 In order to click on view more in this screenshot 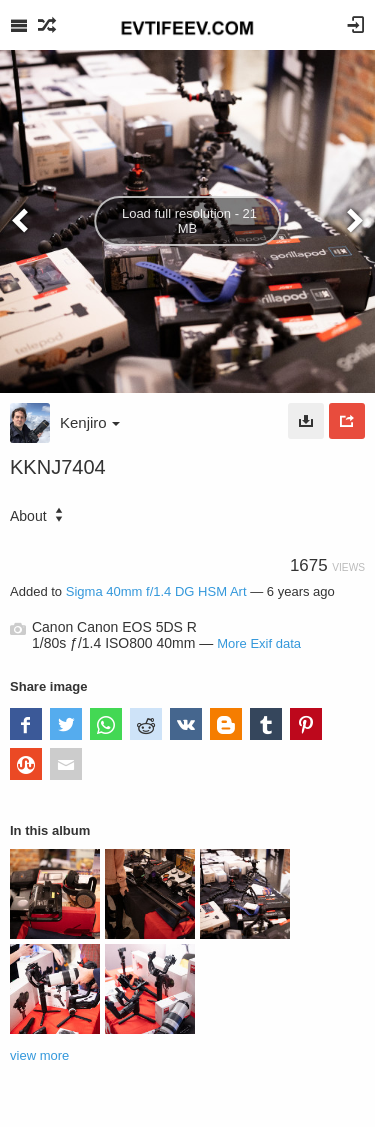, I will do `click(39, 1055)`.